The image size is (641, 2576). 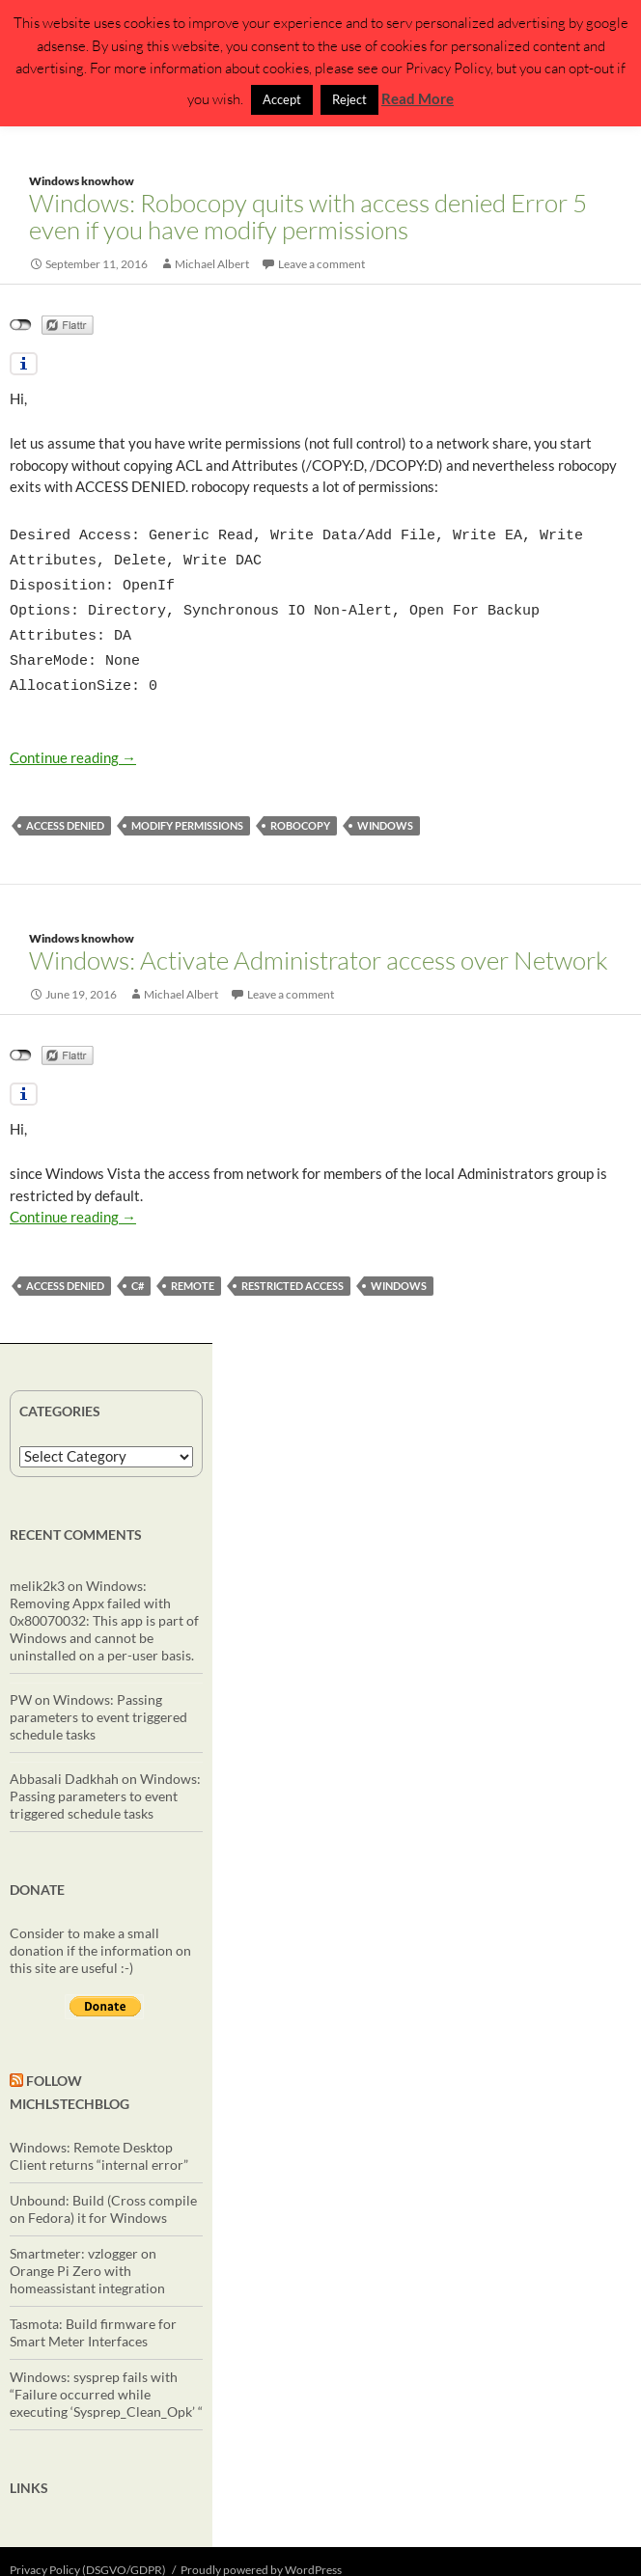 I want to click on Windows: sysprep fails with “Failure occurred while executing ‘Sysprep_Clean_Opk’ “, so click(x=106, y=2376).